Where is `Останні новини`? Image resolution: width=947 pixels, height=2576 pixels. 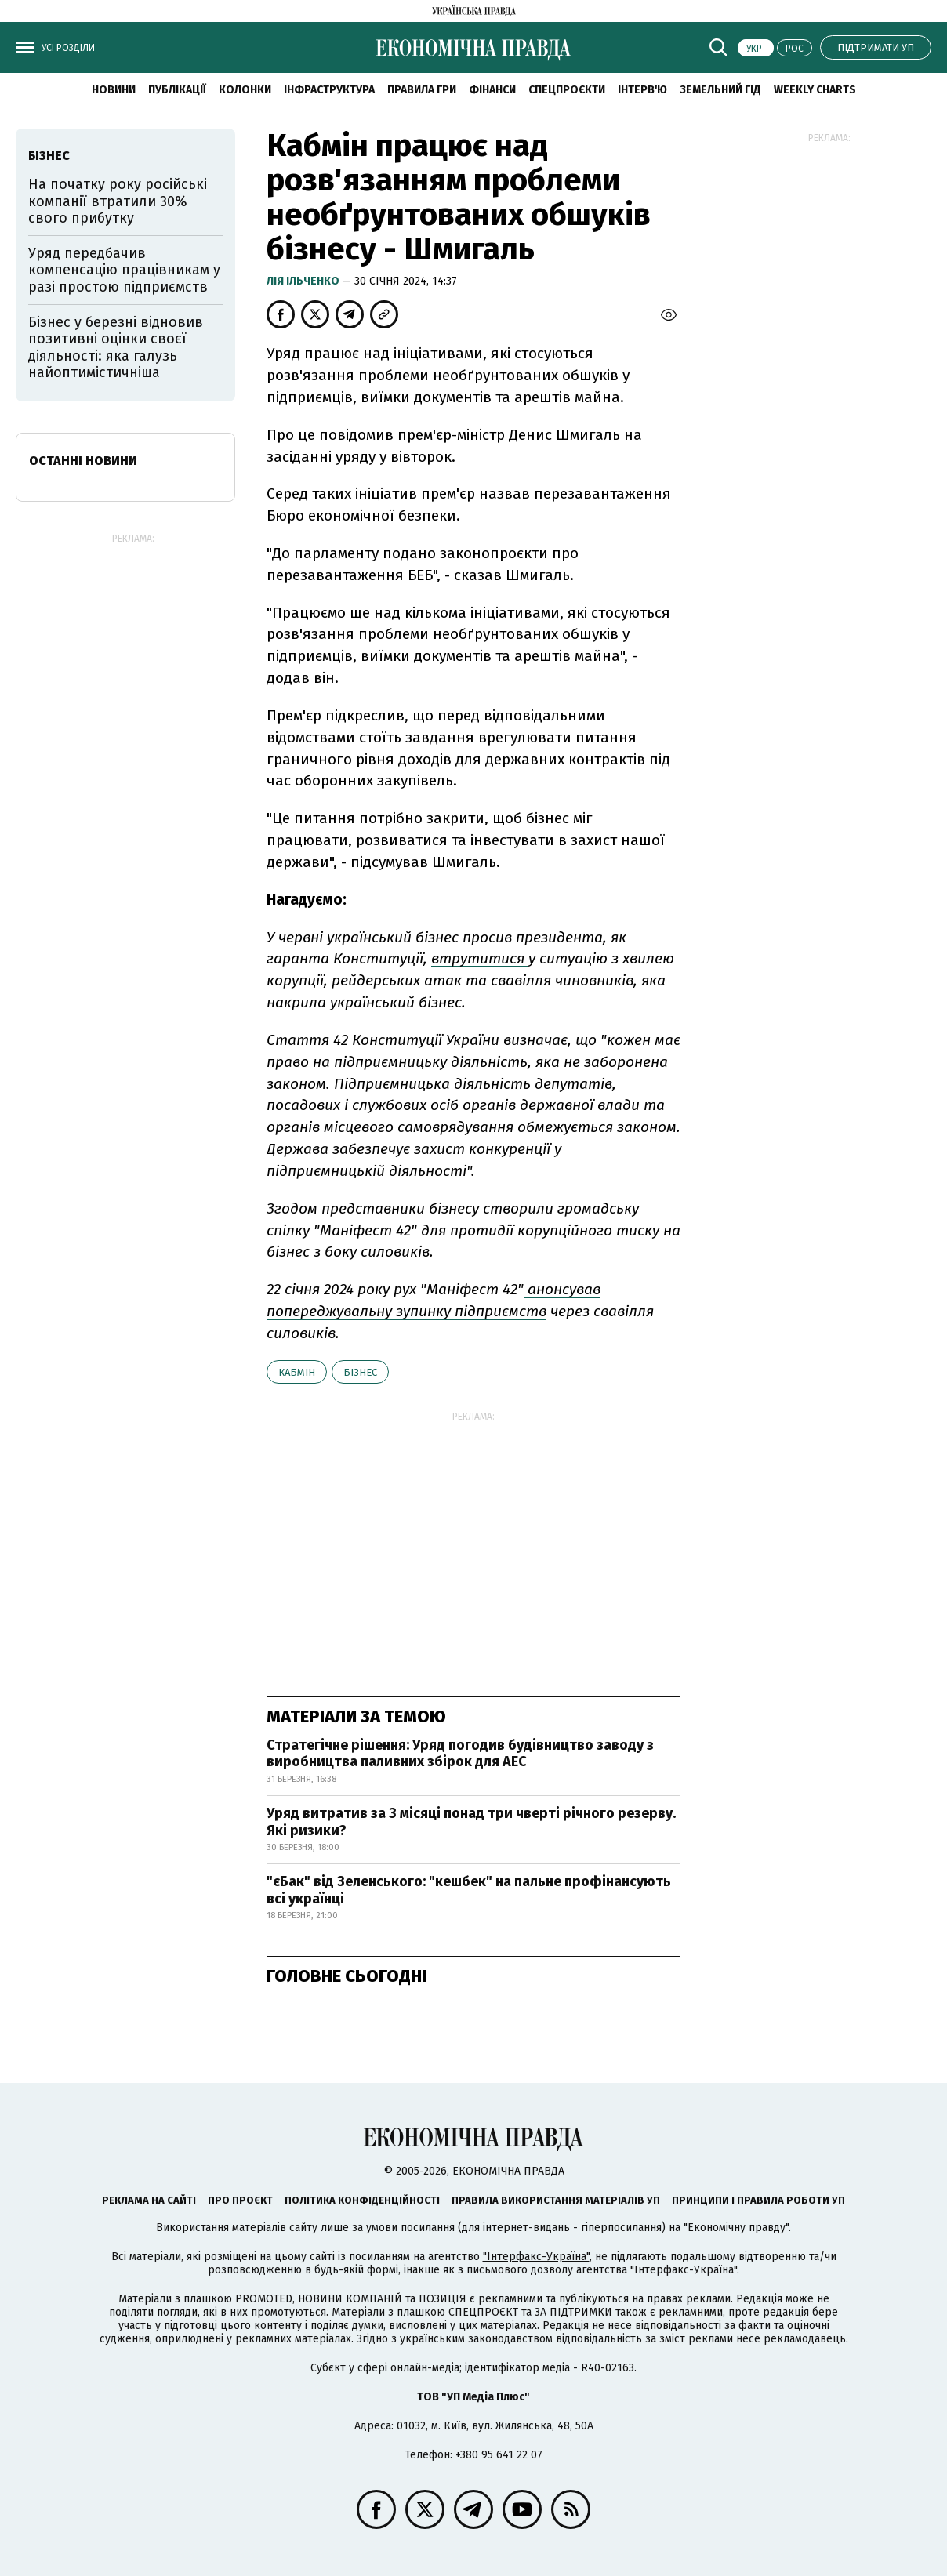
Останні новини is located at coordinates (83, 460).